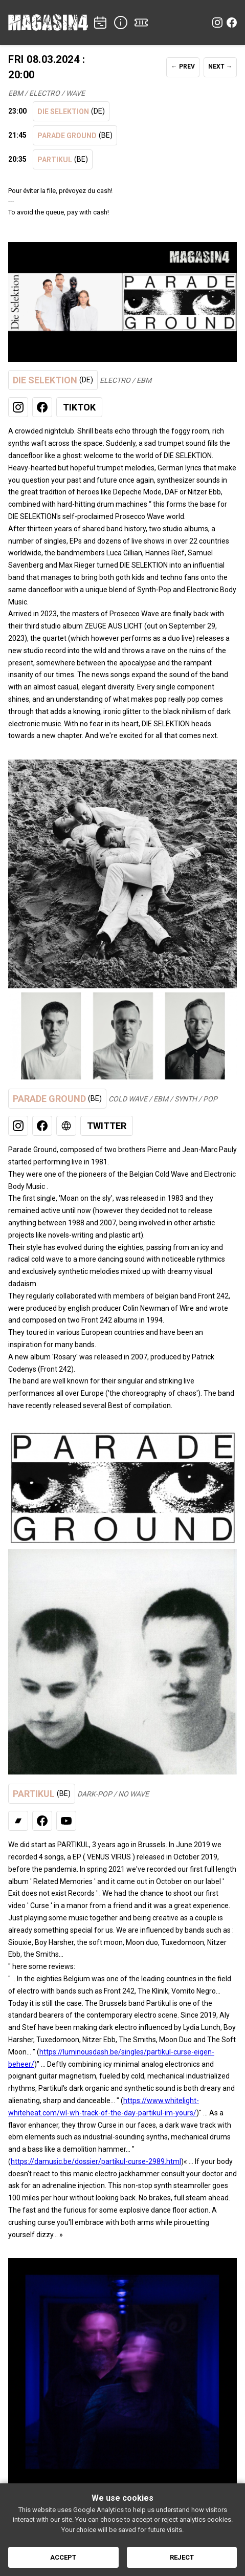  Describe the element at coordinates (121, 22) in the screenshot. I see `[INFO]` at that location.